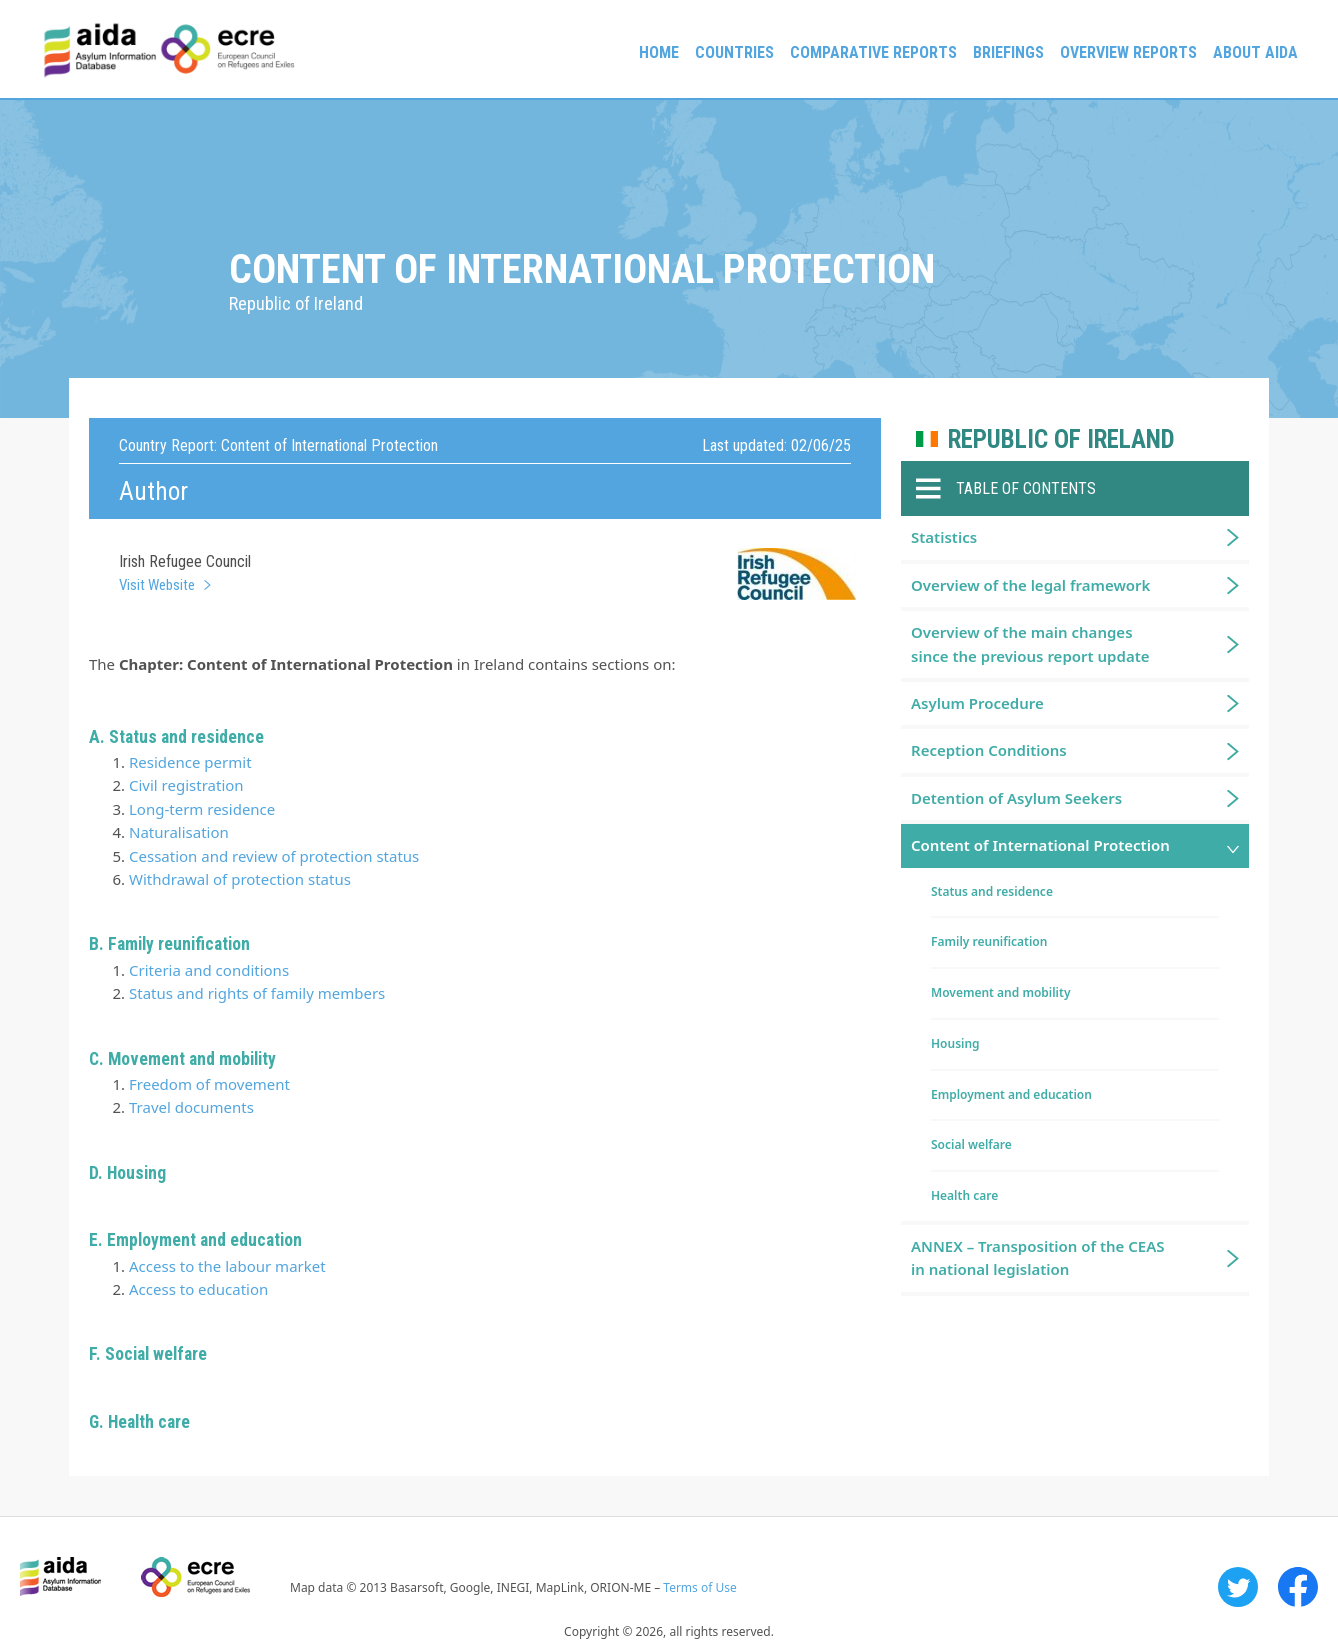  What do you see at coordinates (1128, 52) in the screenshot?
I see `Overview Reports` at bounding box center [1128, 52].